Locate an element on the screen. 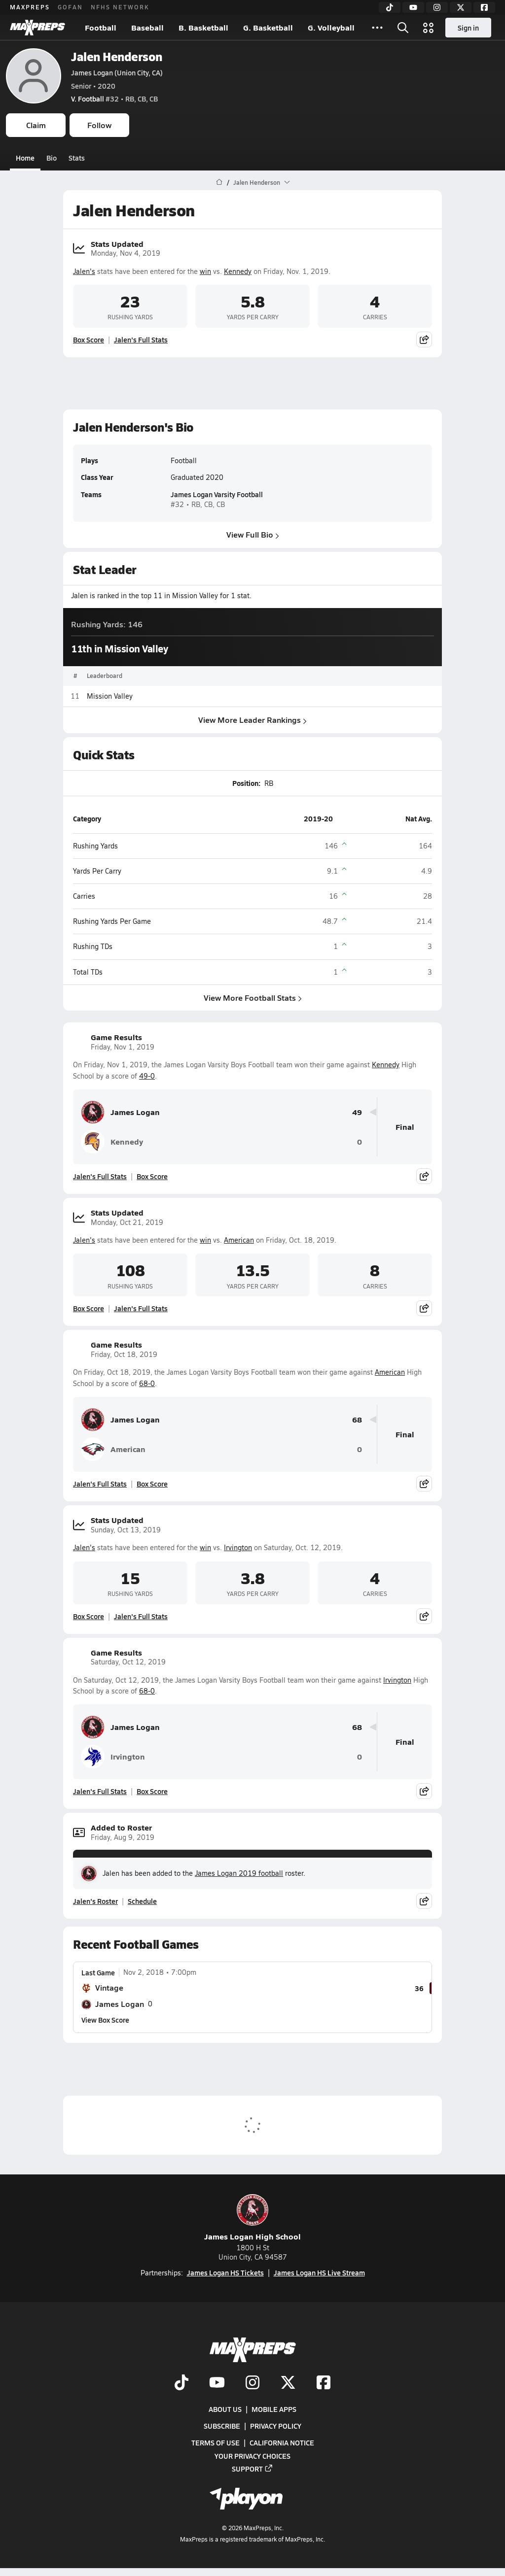  G. Volleyball is located at coordinates (331, 27).